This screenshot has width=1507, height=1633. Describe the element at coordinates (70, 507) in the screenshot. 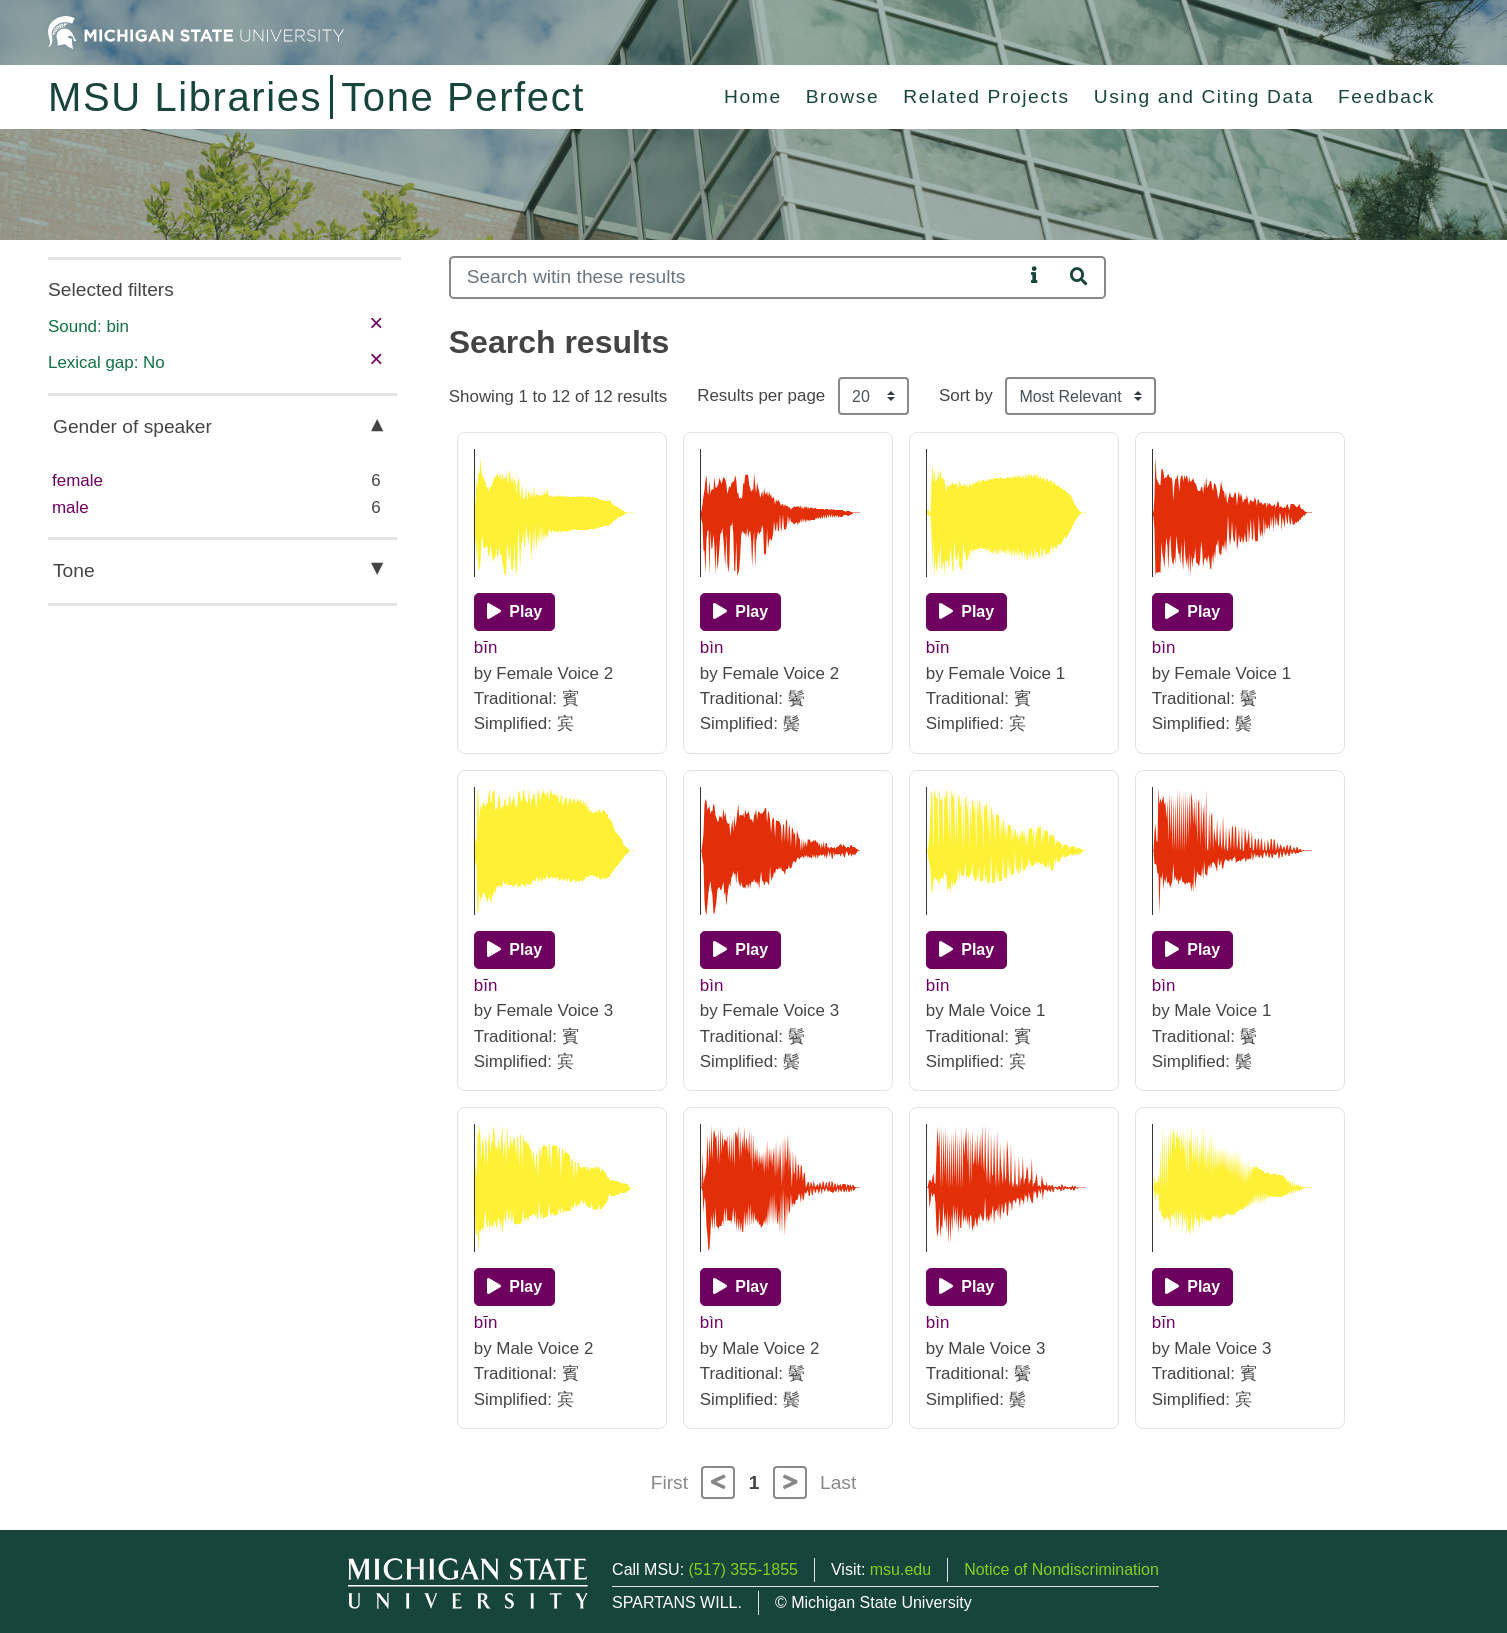

I see `male` at that location.